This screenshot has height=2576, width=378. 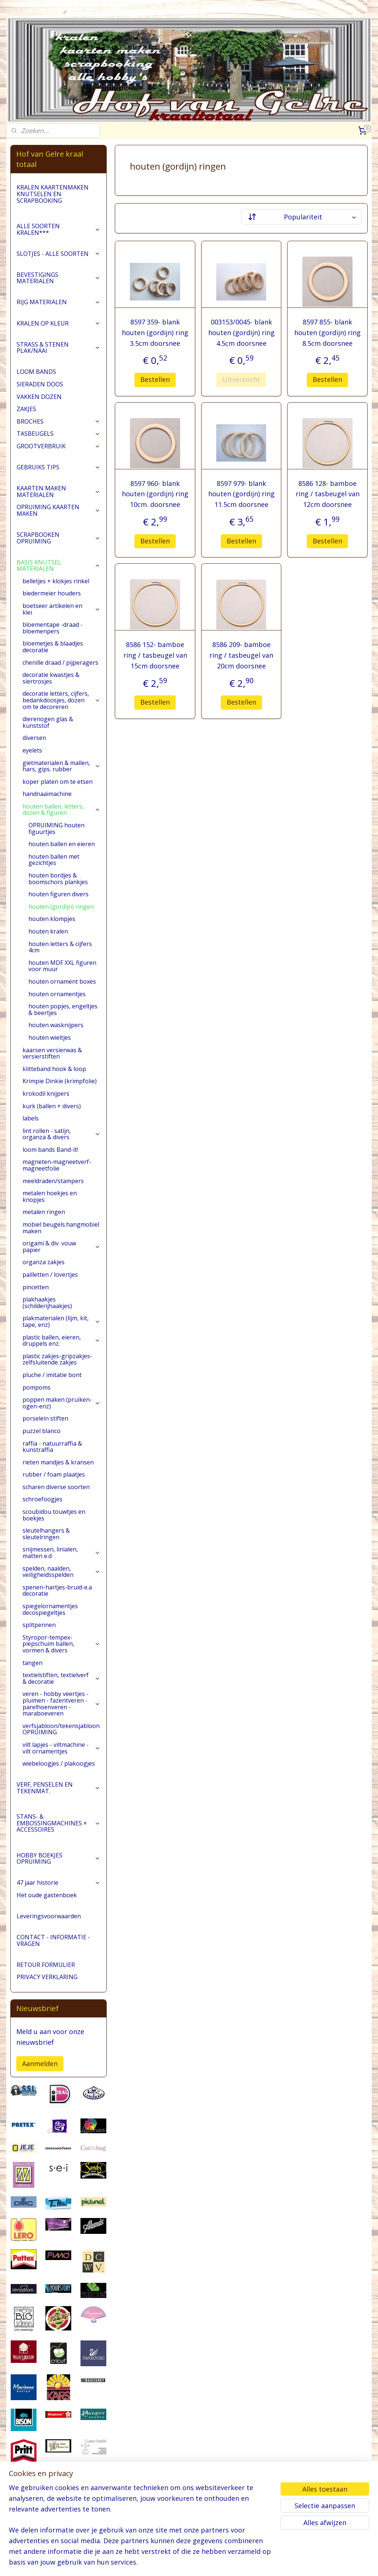 What do you see at coordinates (55, 1025) in the screenshot?
I see `houten wasknijpers` at bounding box center [55, 1025].